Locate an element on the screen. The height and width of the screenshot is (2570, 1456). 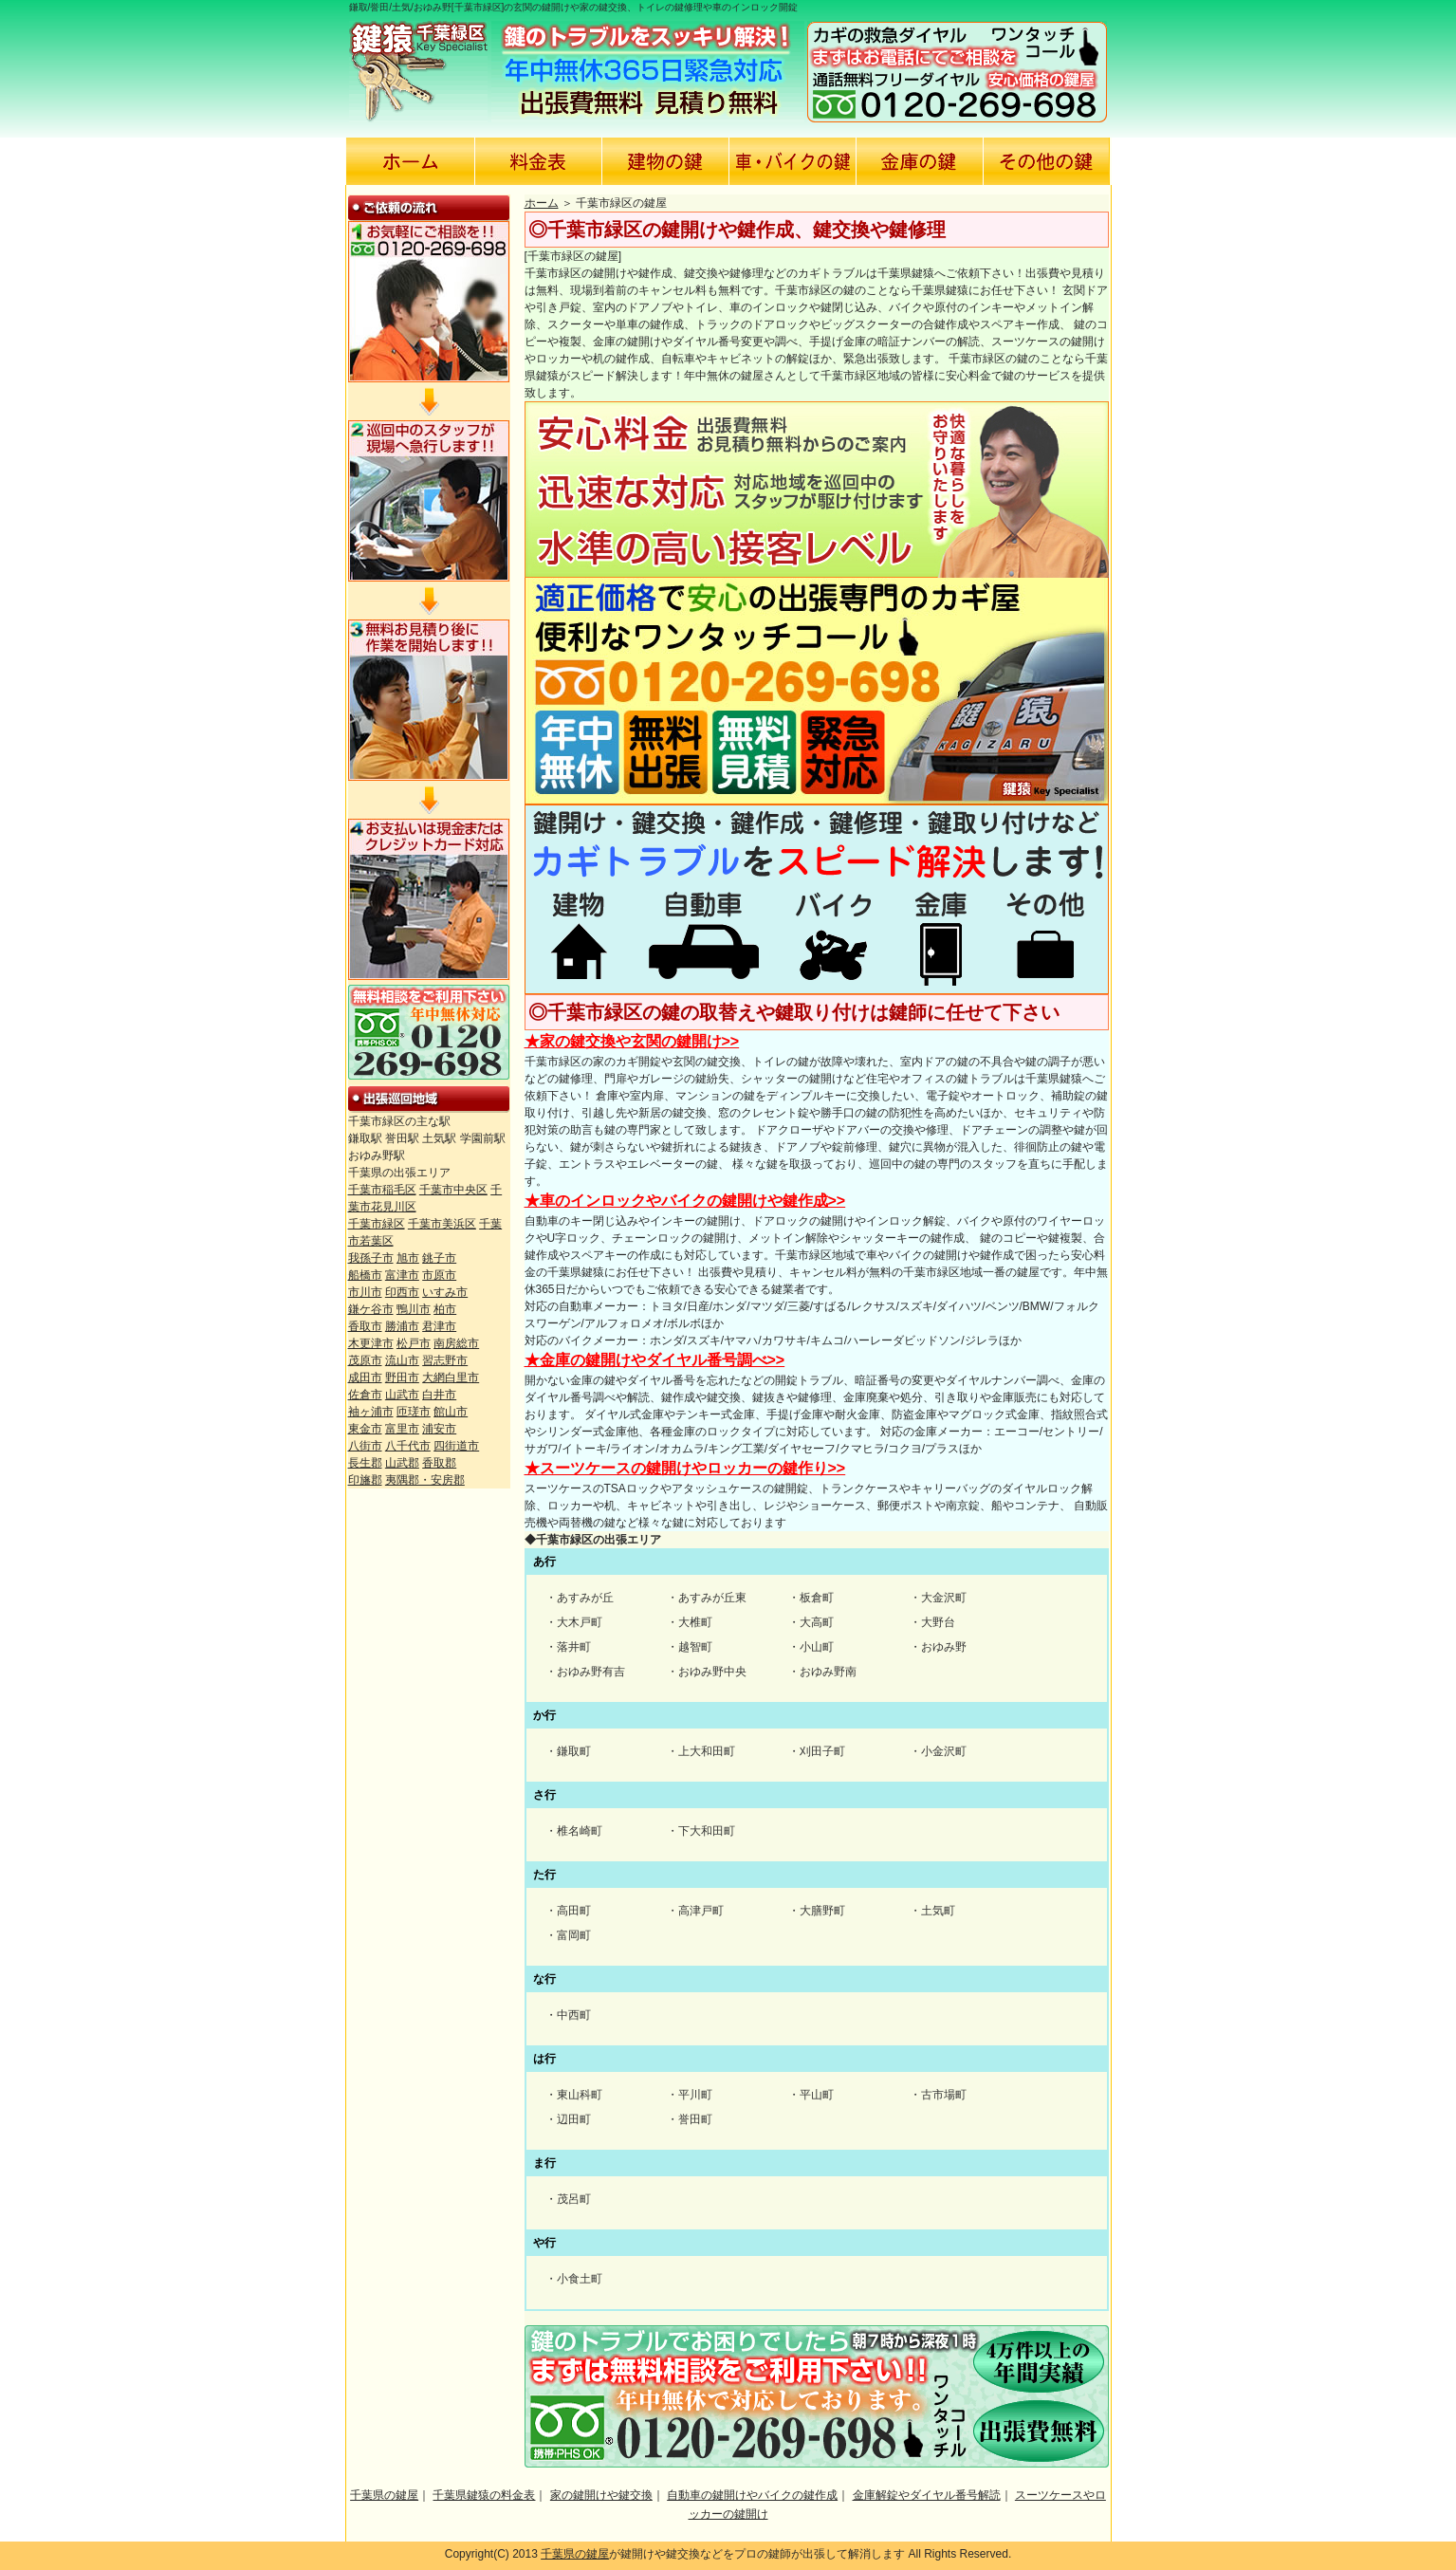
四街道市 is located at coordinates (456, 1445).